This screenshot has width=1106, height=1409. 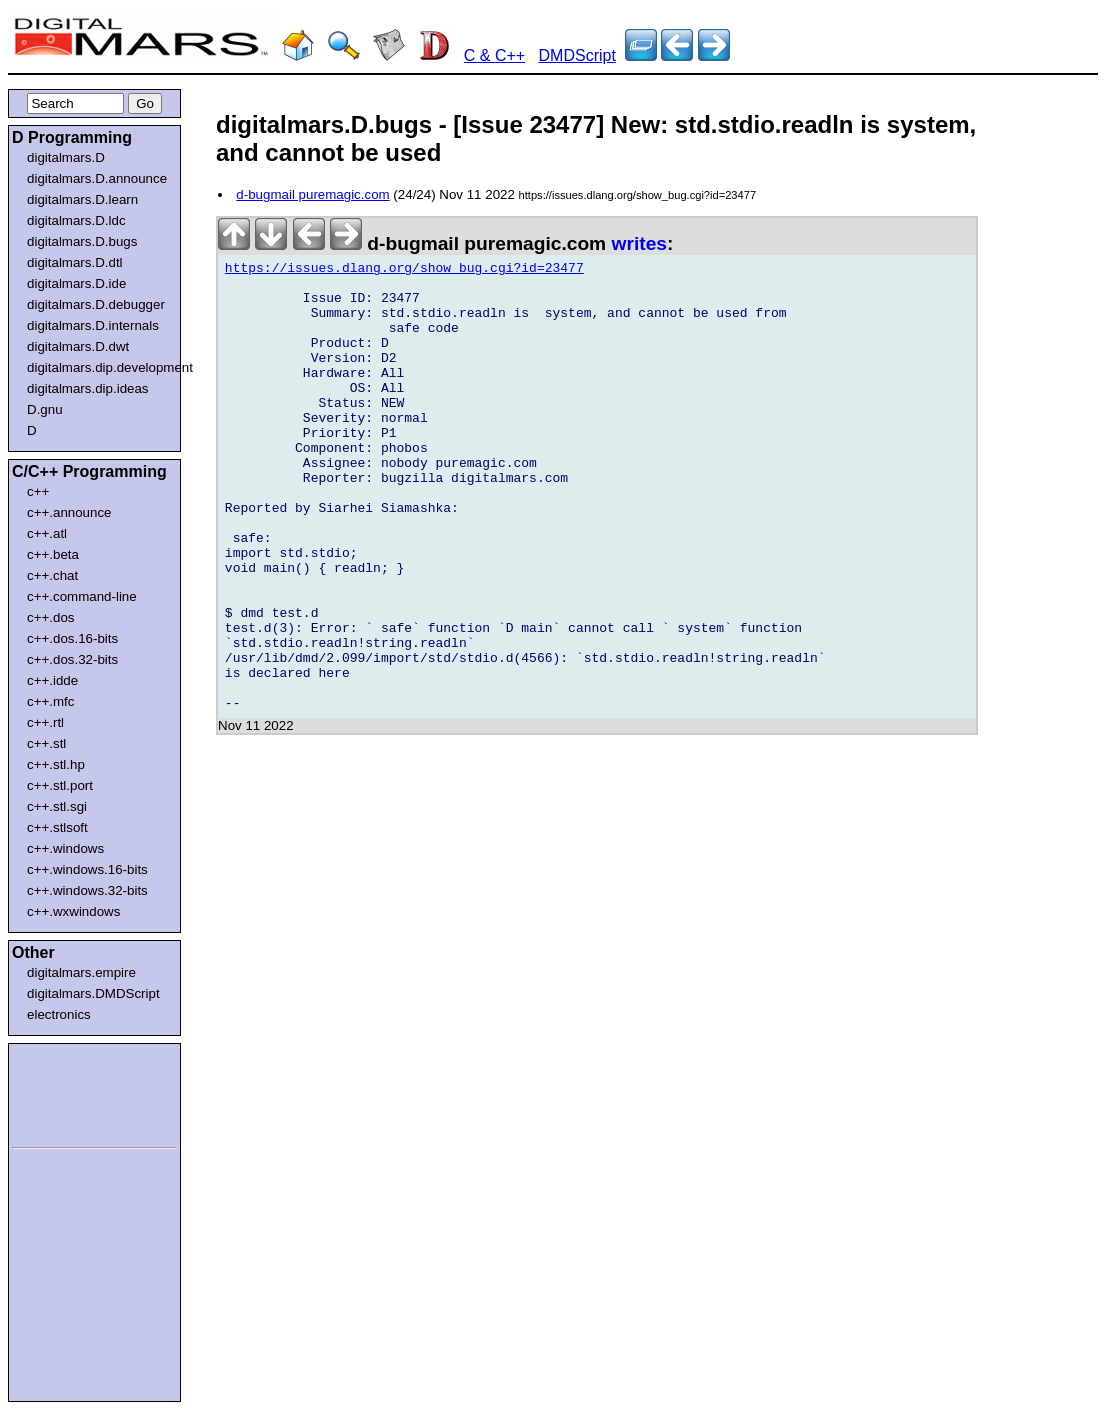 What do you see at coordinates (72, 659) in the screenshot?
I see `c++.dos.32-bits` at bounding box center [72, 659].